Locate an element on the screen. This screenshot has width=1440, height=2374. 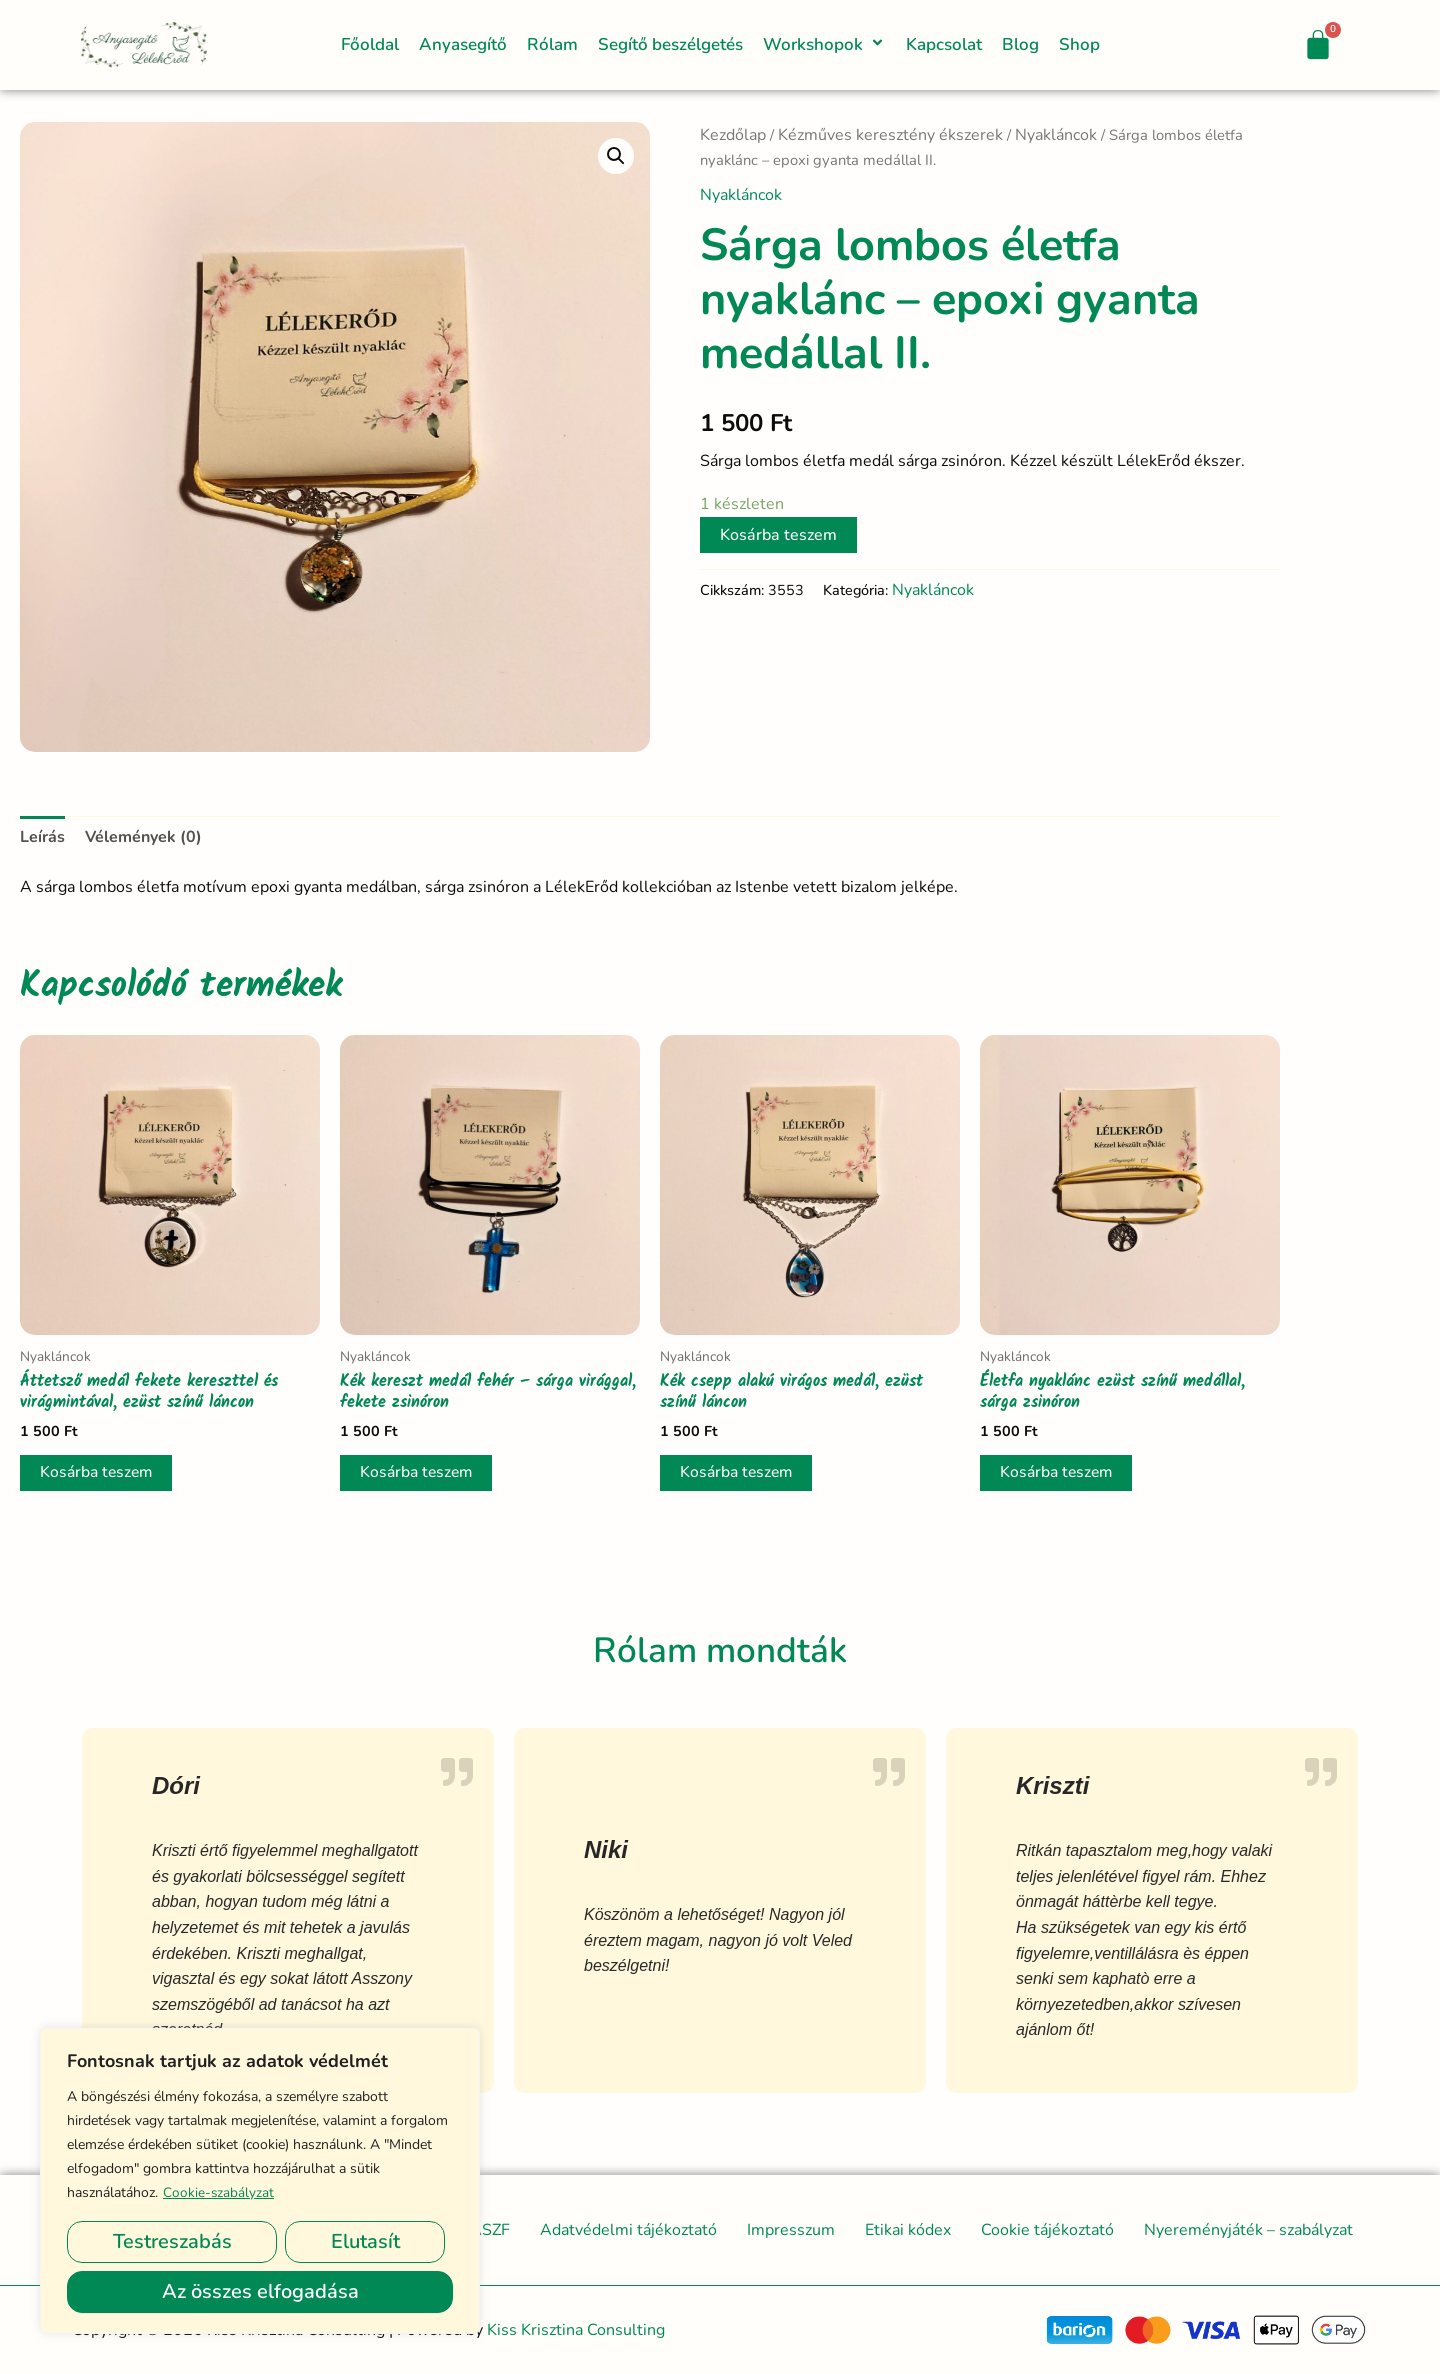
Rólam is located at coordinates (552, 44).